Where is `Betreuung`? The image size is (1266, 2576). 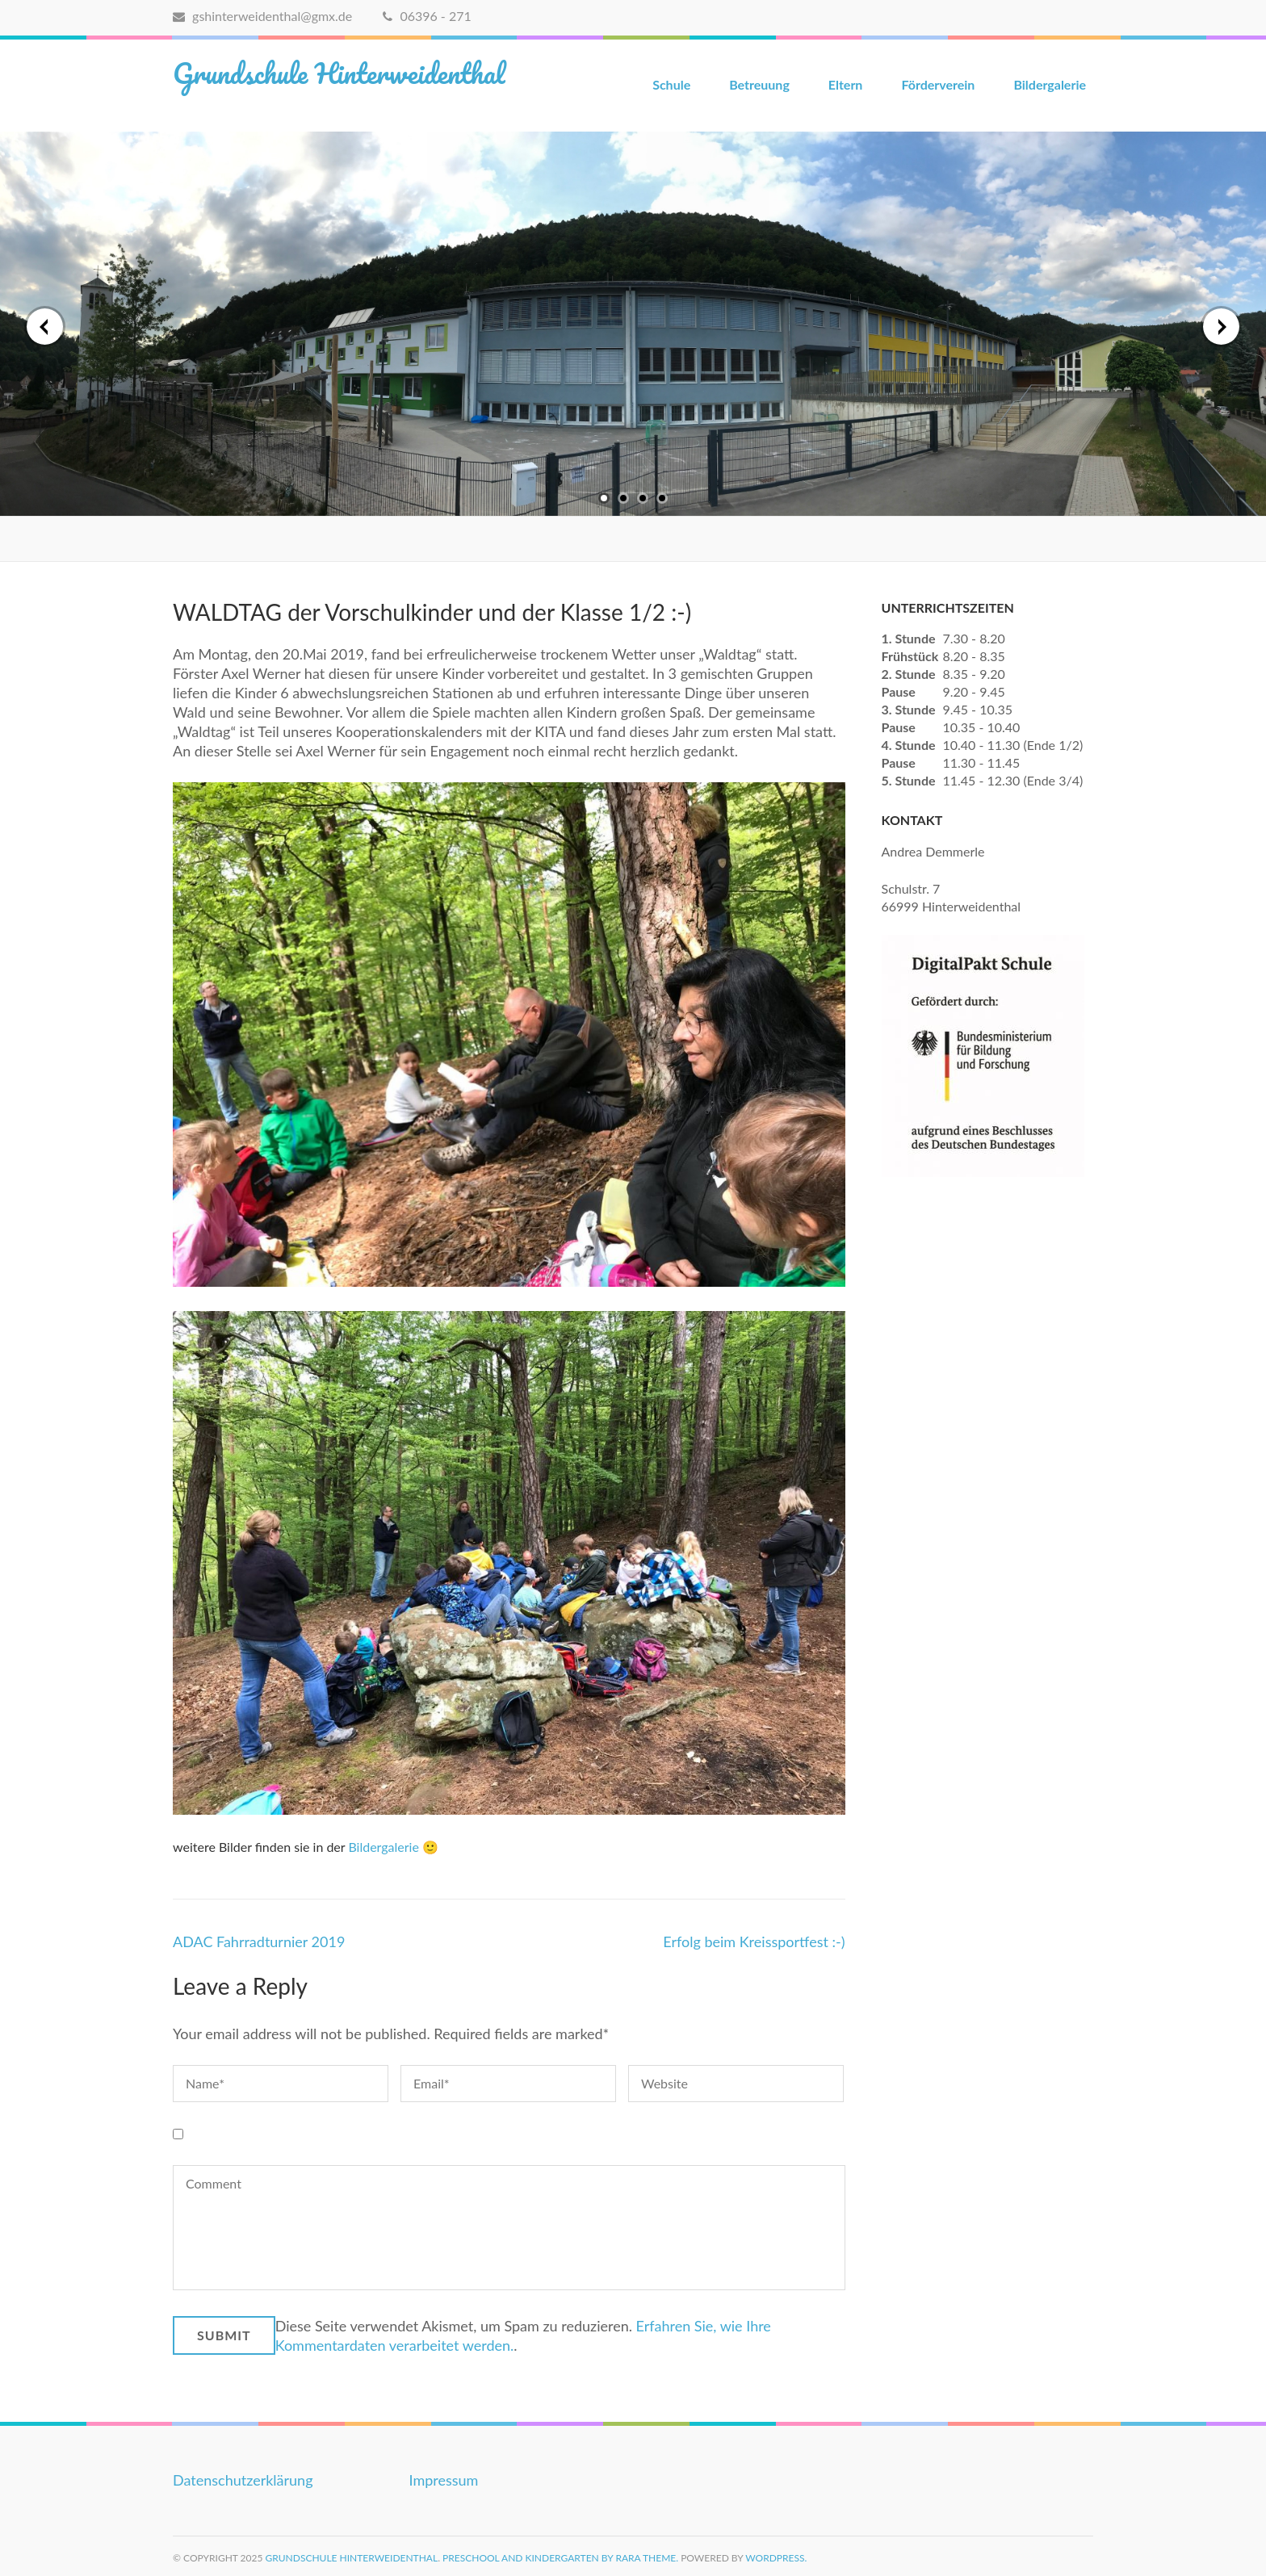
Betreuung is located at coordinates (759, 84).